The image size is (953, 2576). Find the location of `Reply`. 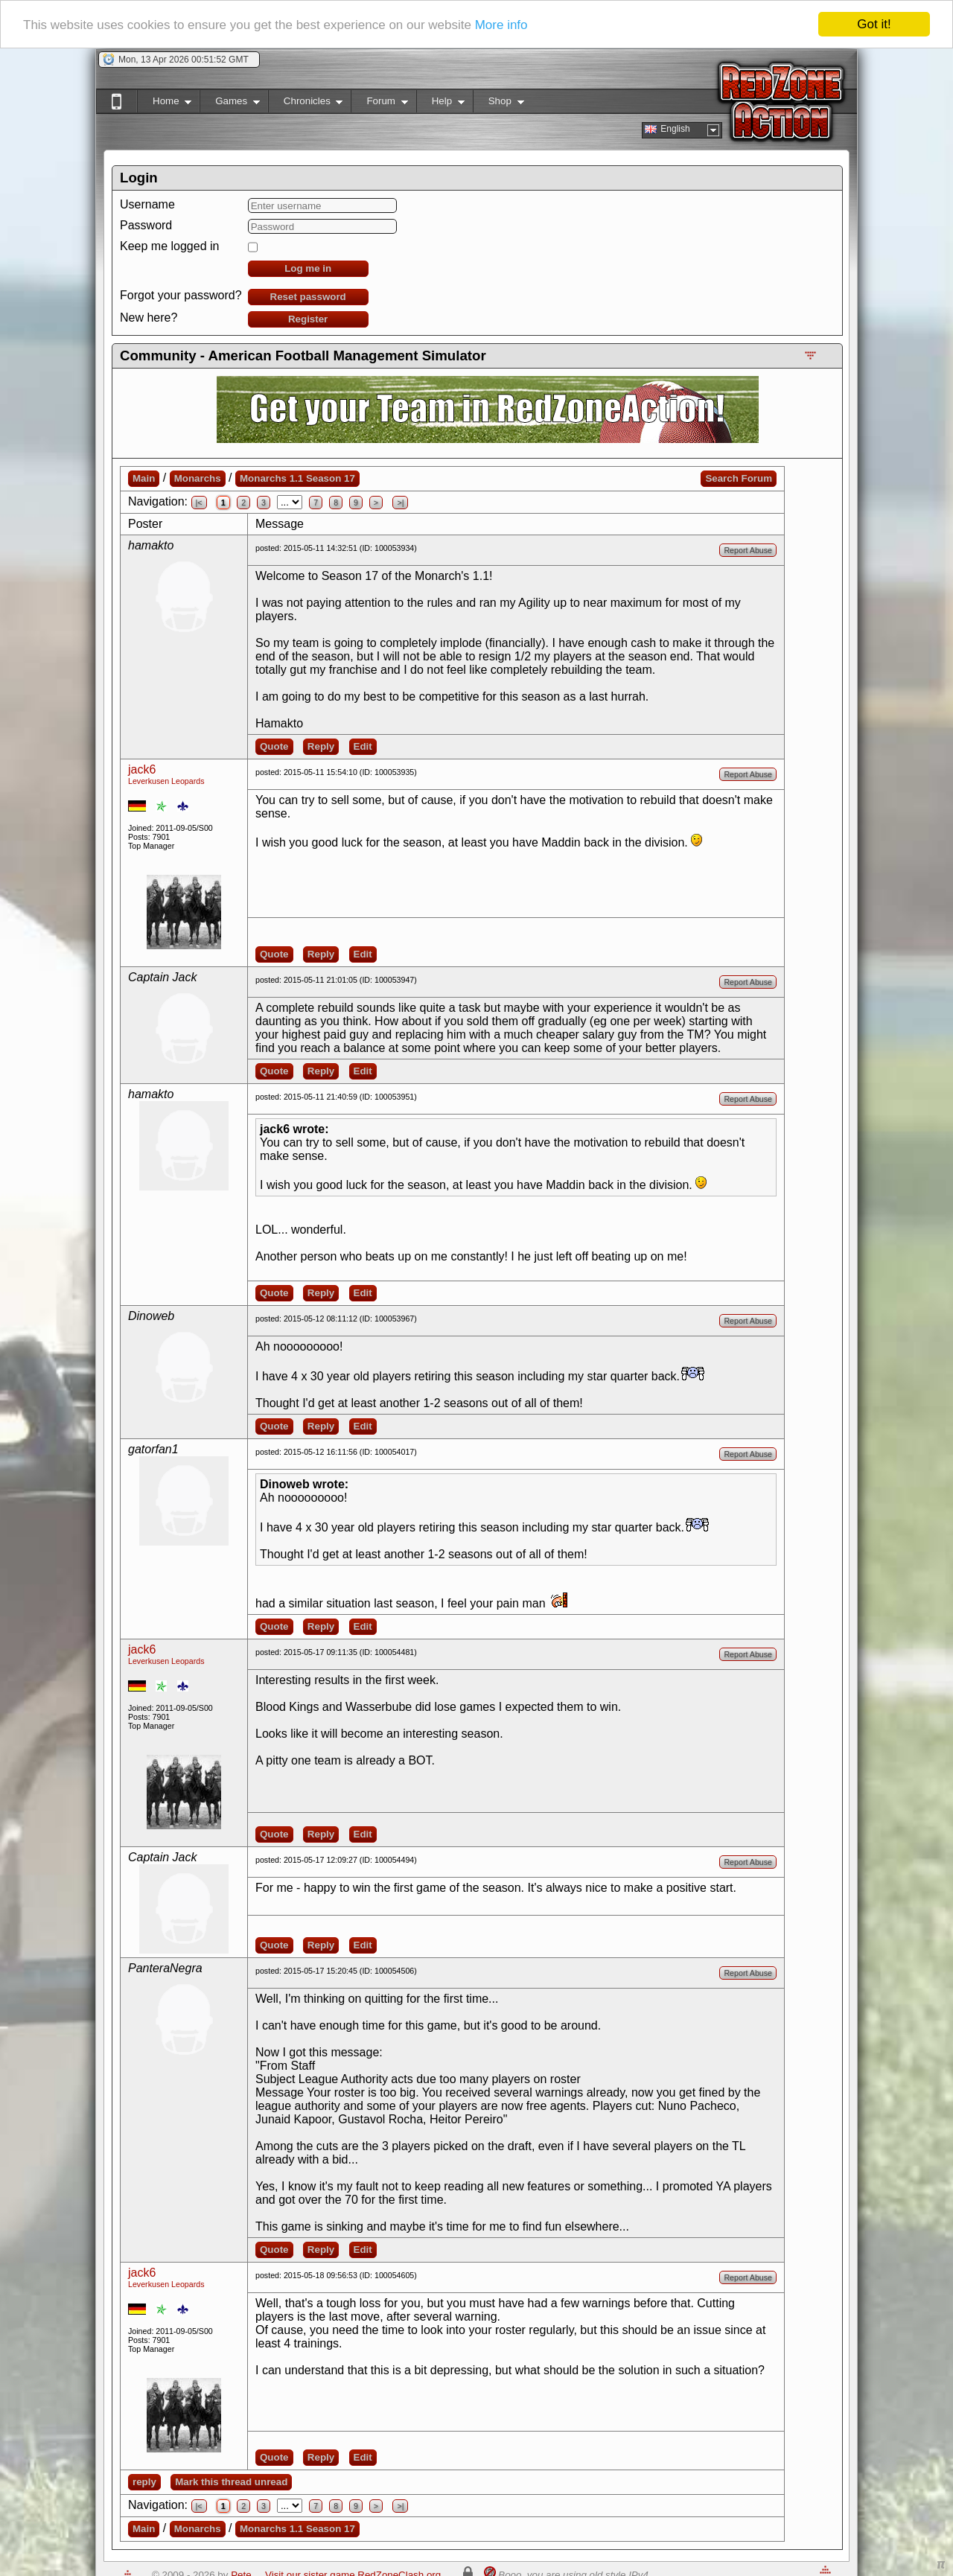

Reply is located at coordinates (320, 746).